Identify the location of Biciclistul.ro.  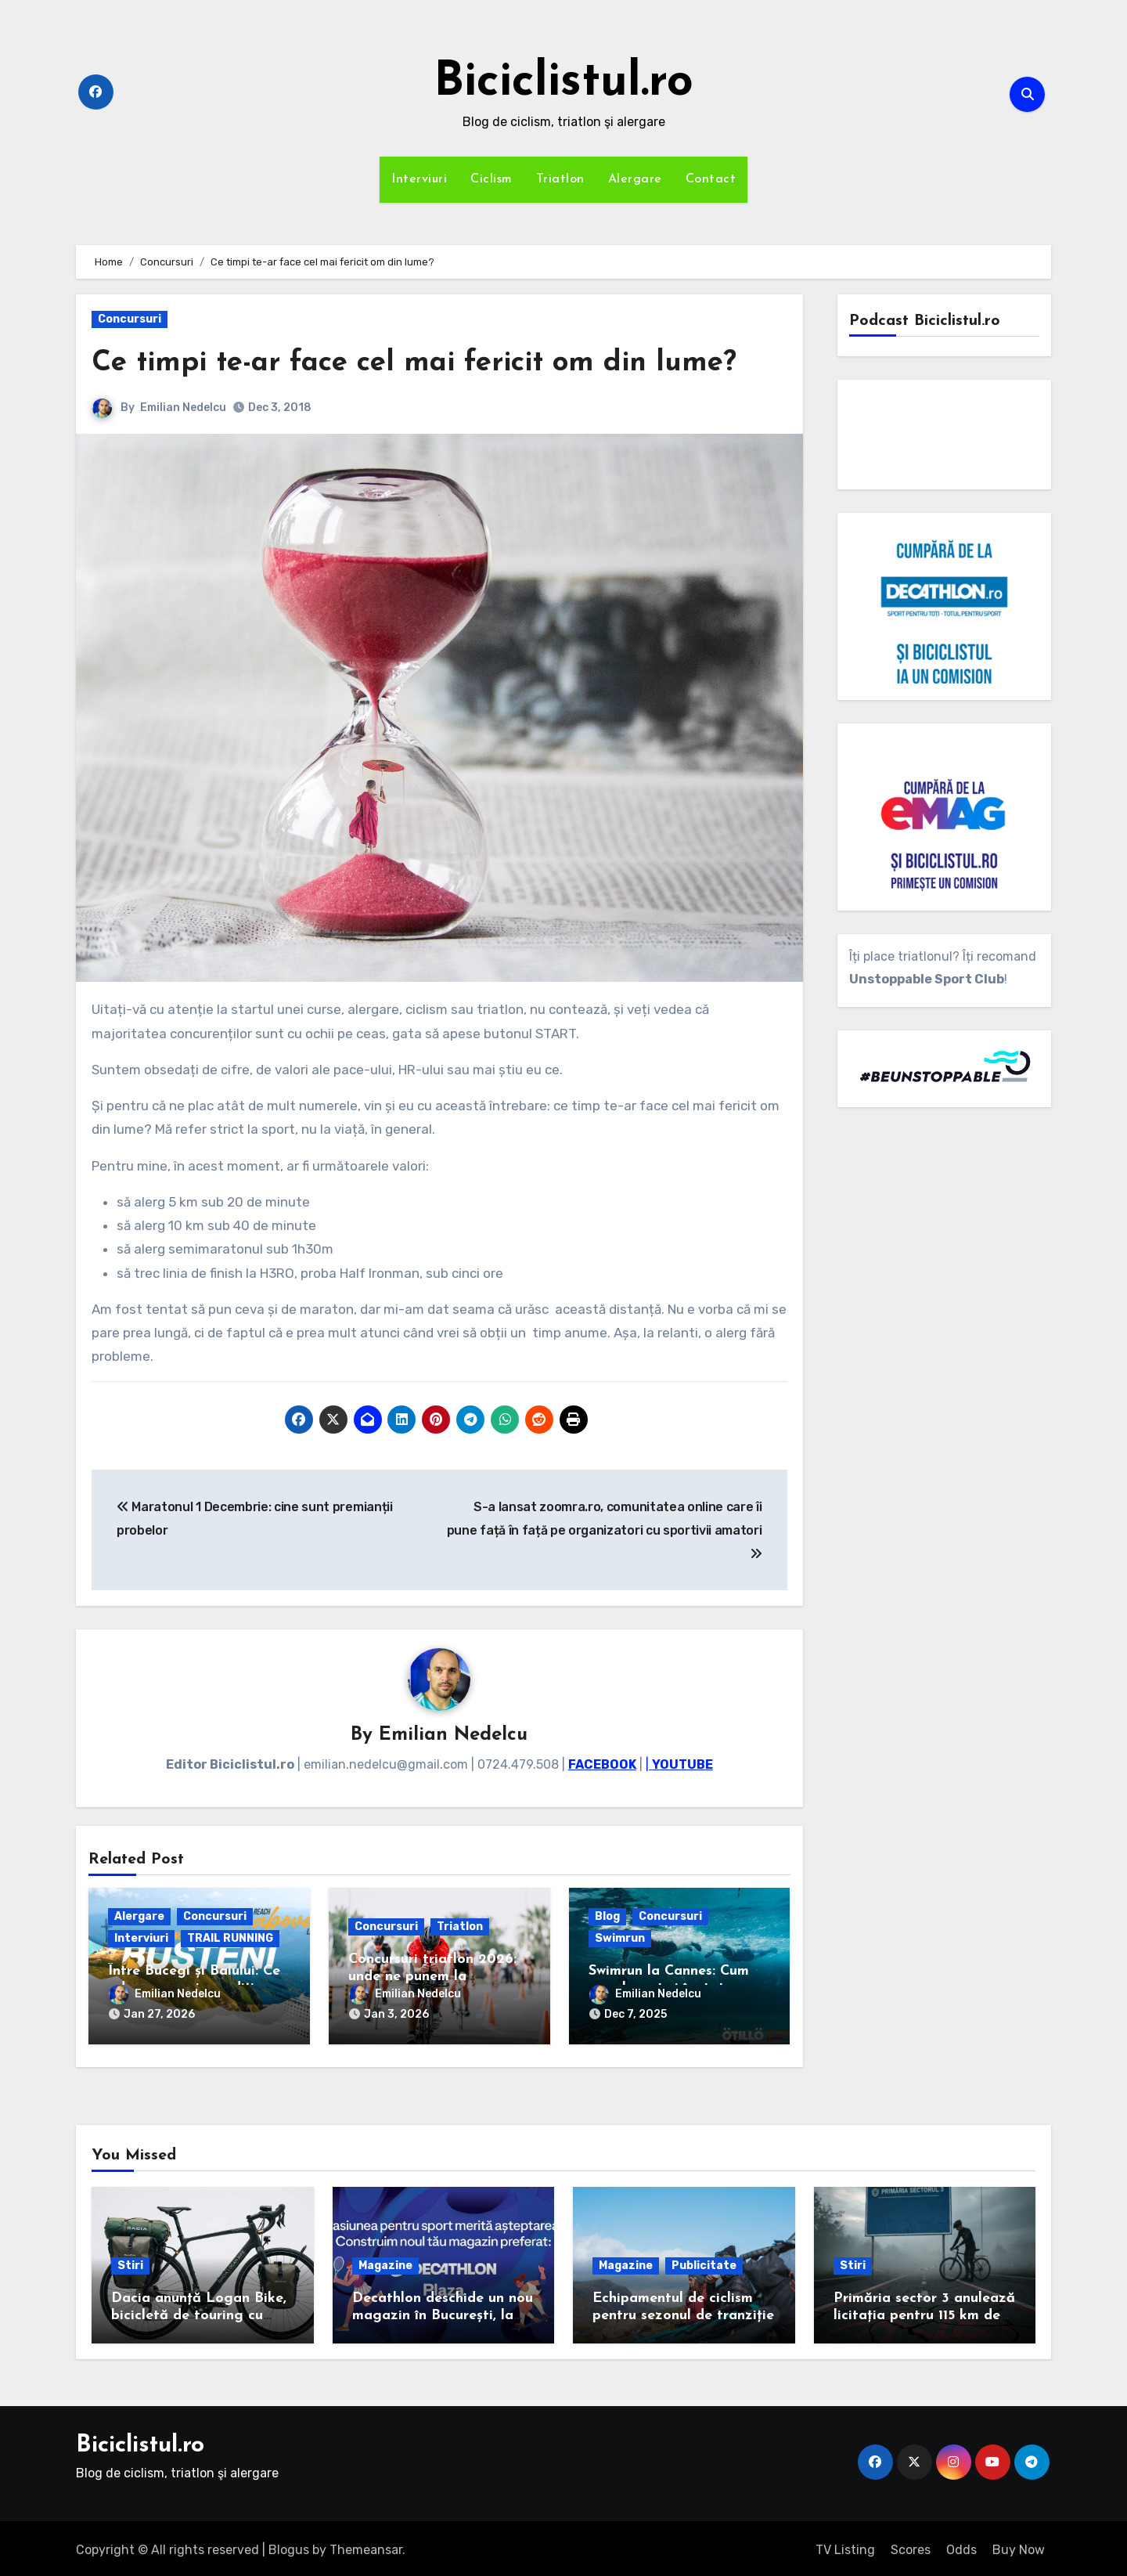
(563, 83).